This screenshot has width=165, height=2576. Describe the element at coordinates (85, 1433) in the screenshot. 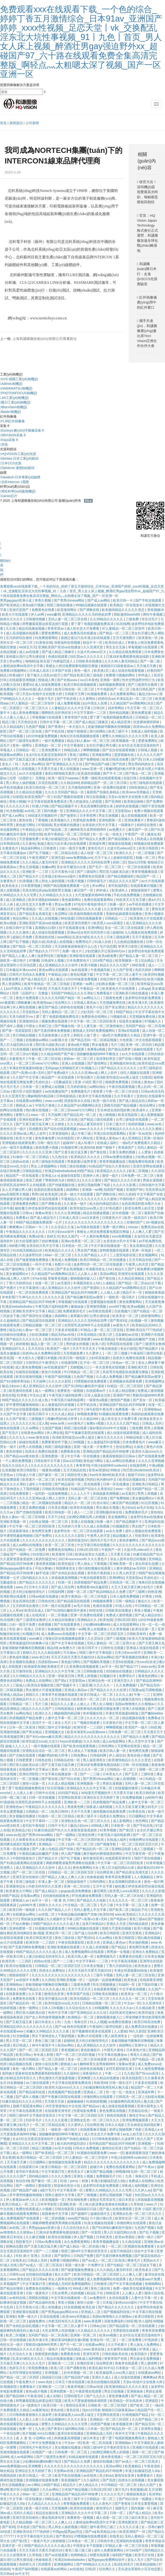

I see `国产午夜麻豆影院在线观看` at that location.